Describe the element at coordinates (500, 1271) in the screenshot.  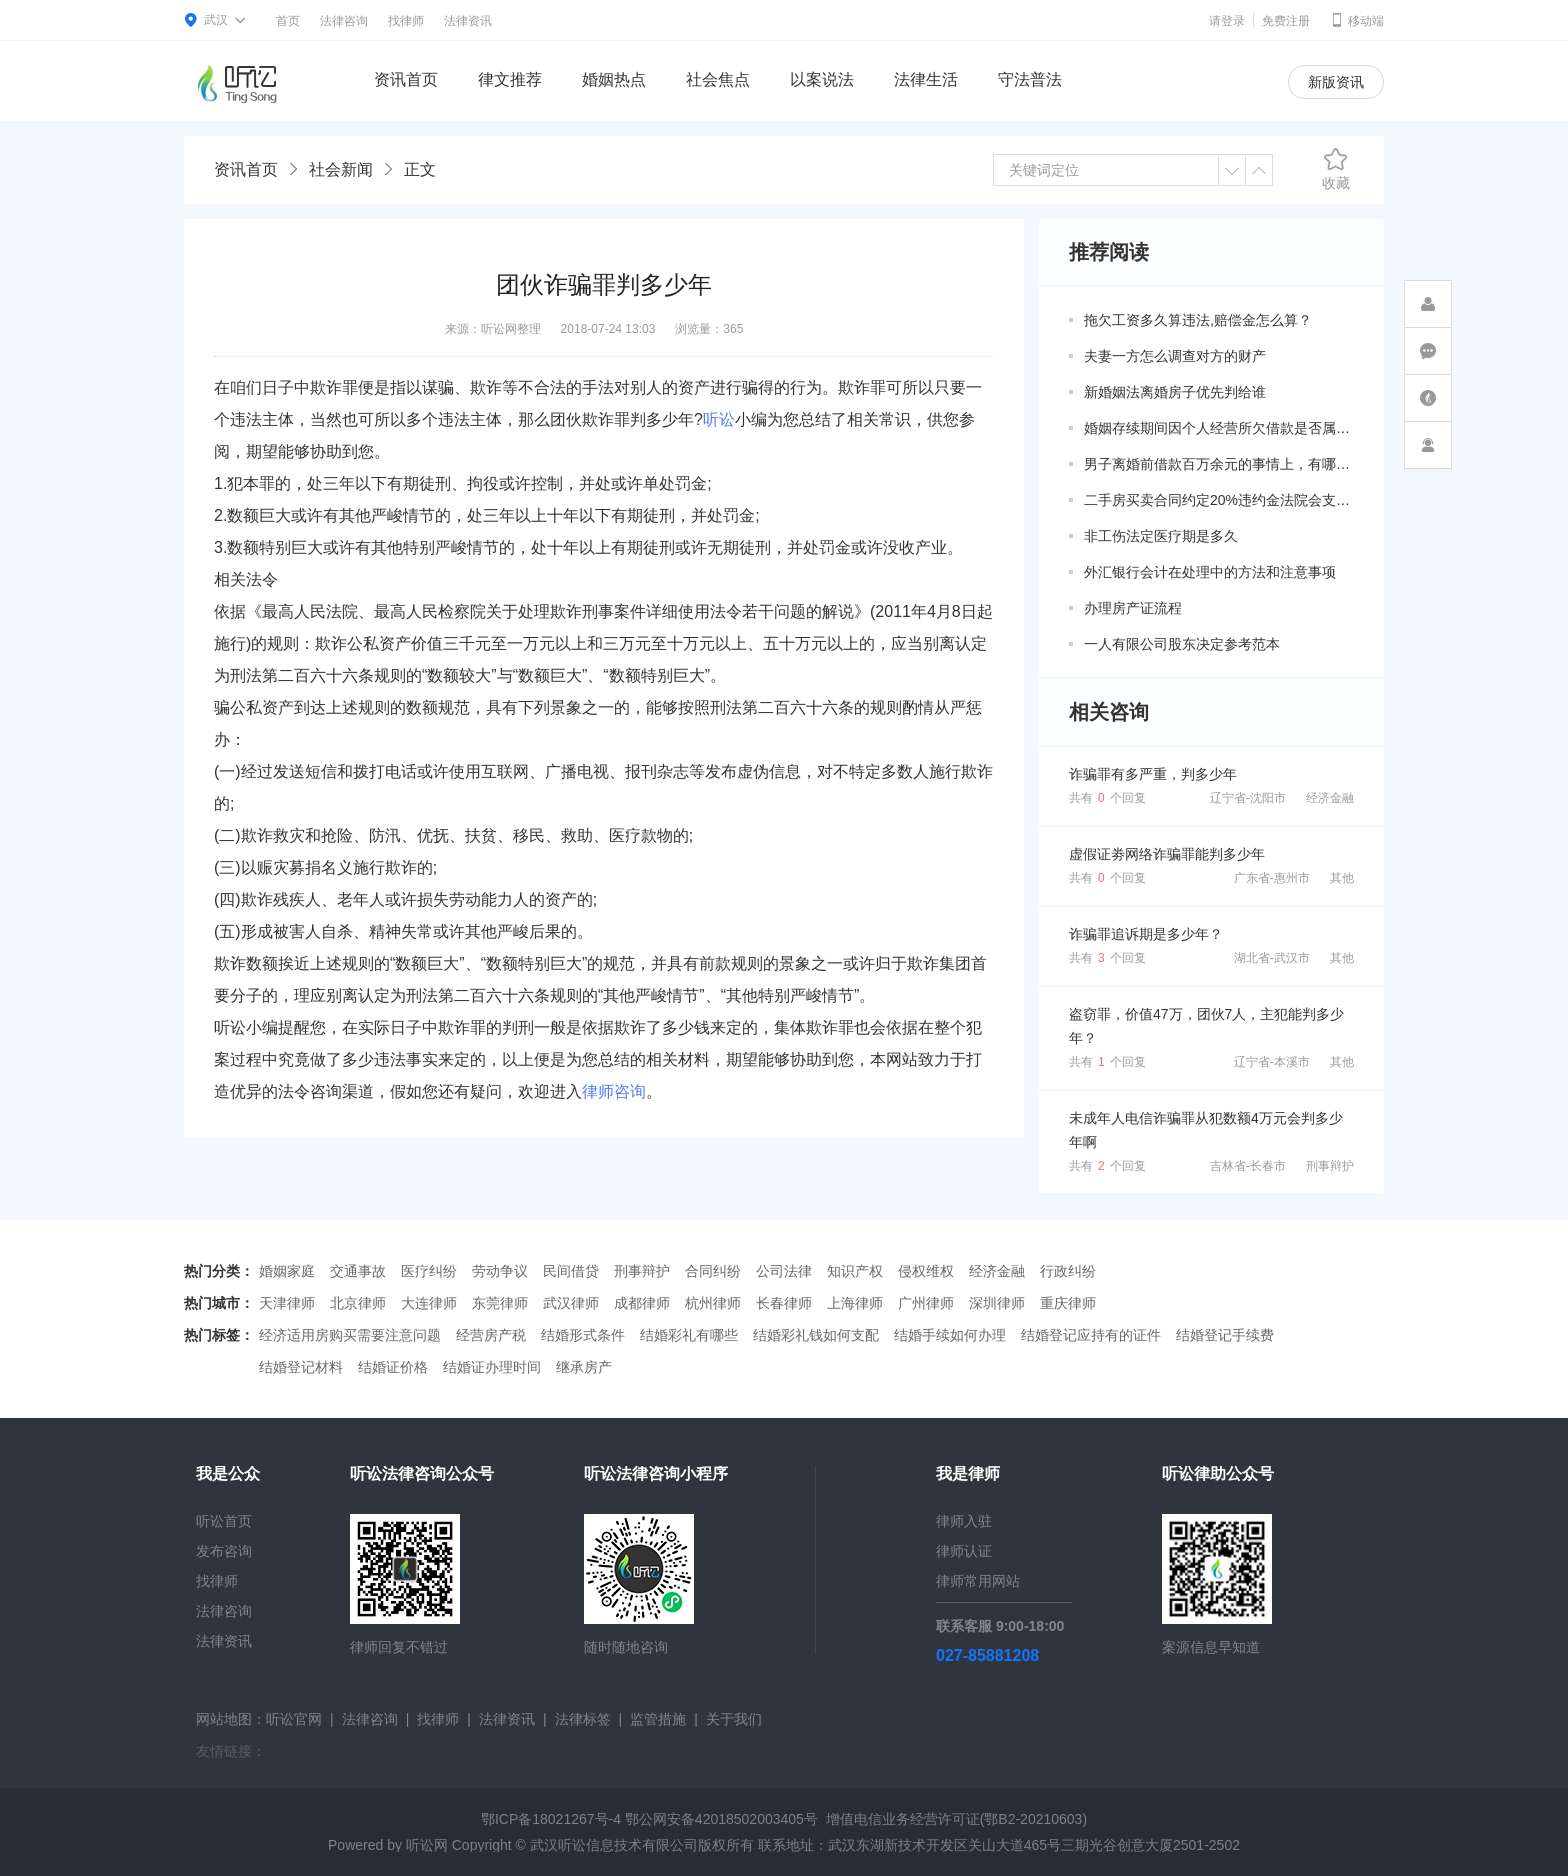
I see `劳动争议` at that location.